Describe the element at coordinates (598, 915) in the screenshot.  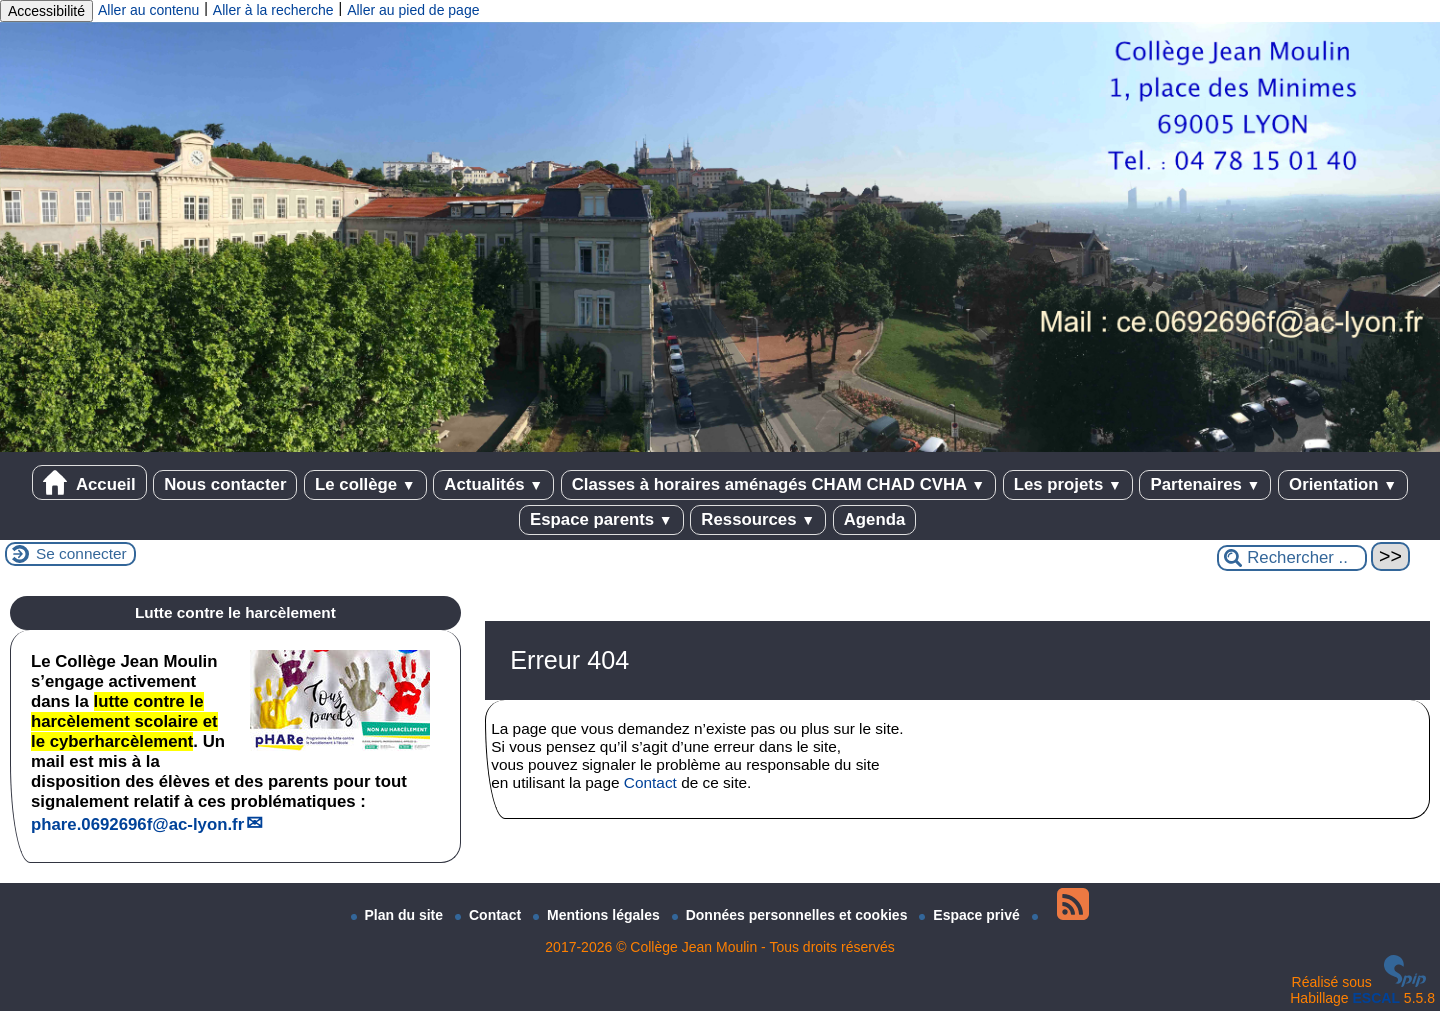
I see `Mentions légales` at that location.